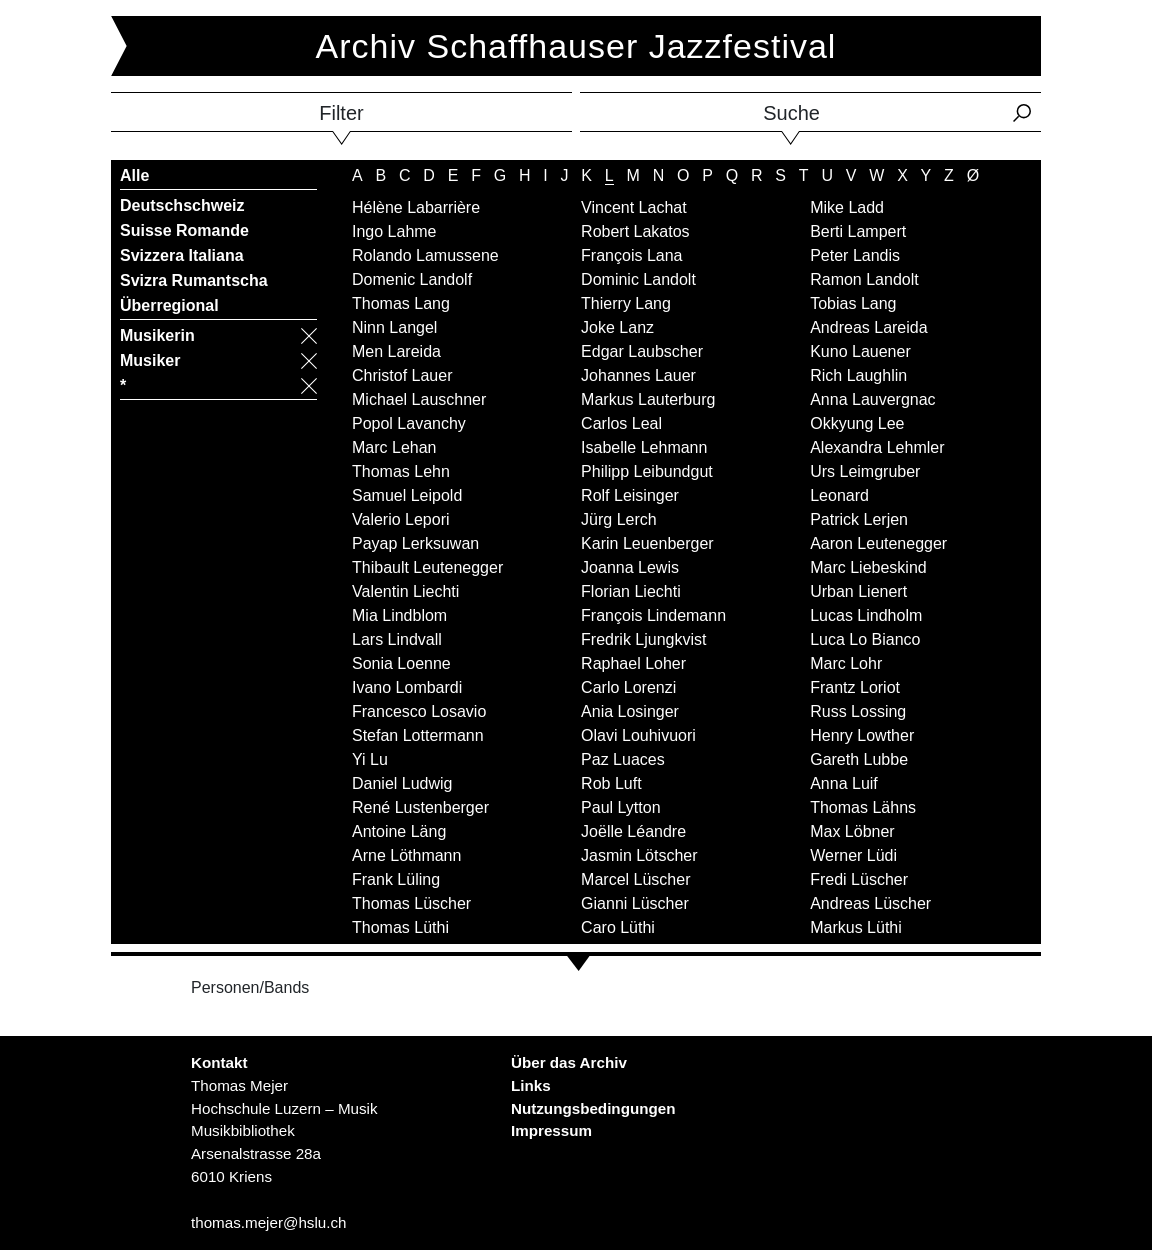 This screenshot has height=1250, width=1152. I want to click on Svizra Rumantscha, so click(194, 280).